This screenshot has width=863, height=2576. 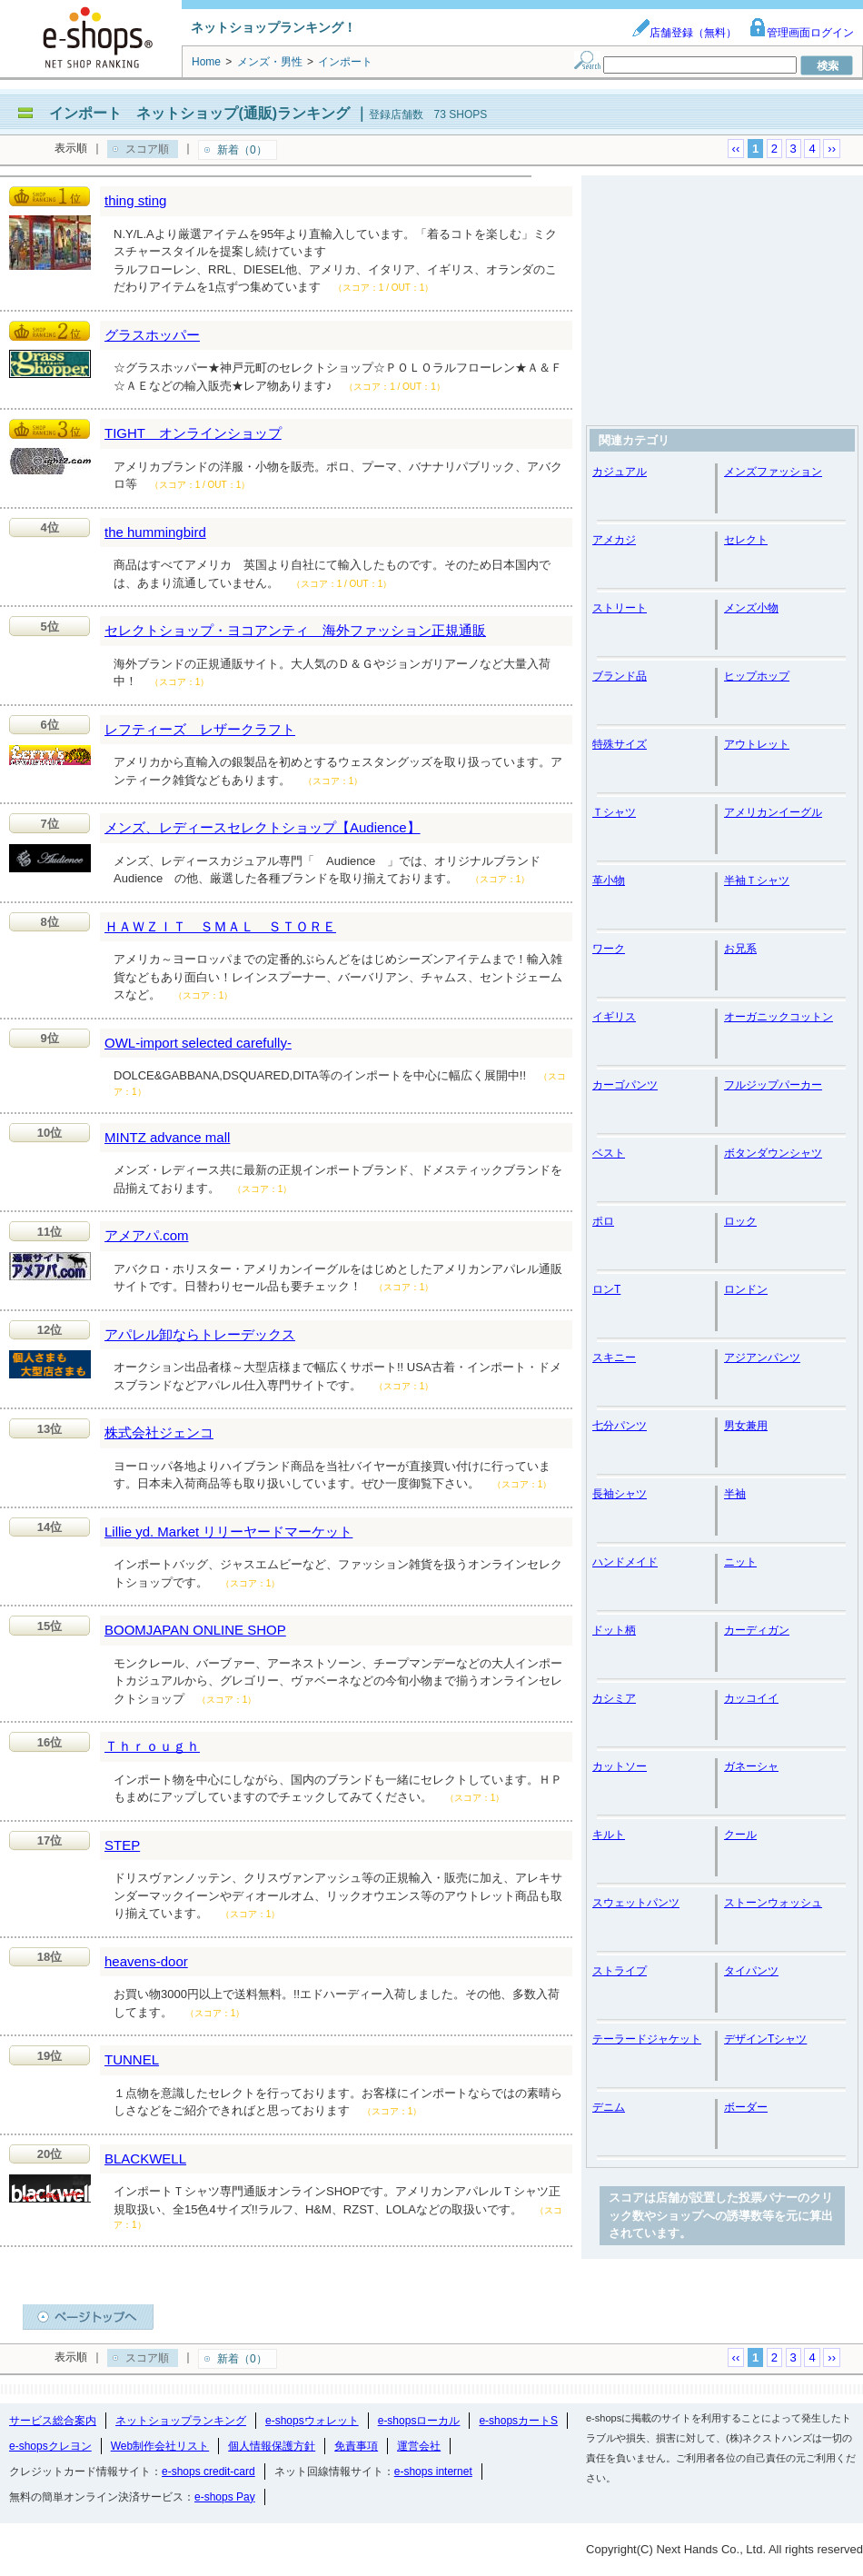 I want to click on BLACKWELL, so click(x=145, y=2158).